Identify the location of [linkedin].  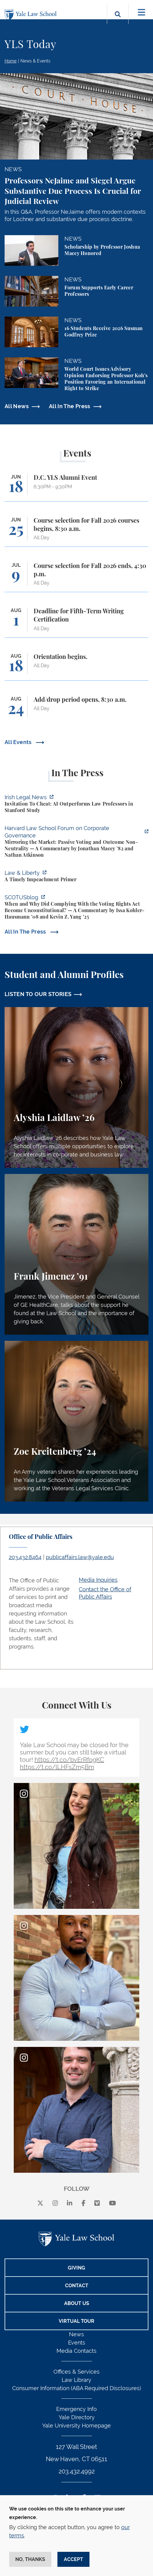
(69, 2203).